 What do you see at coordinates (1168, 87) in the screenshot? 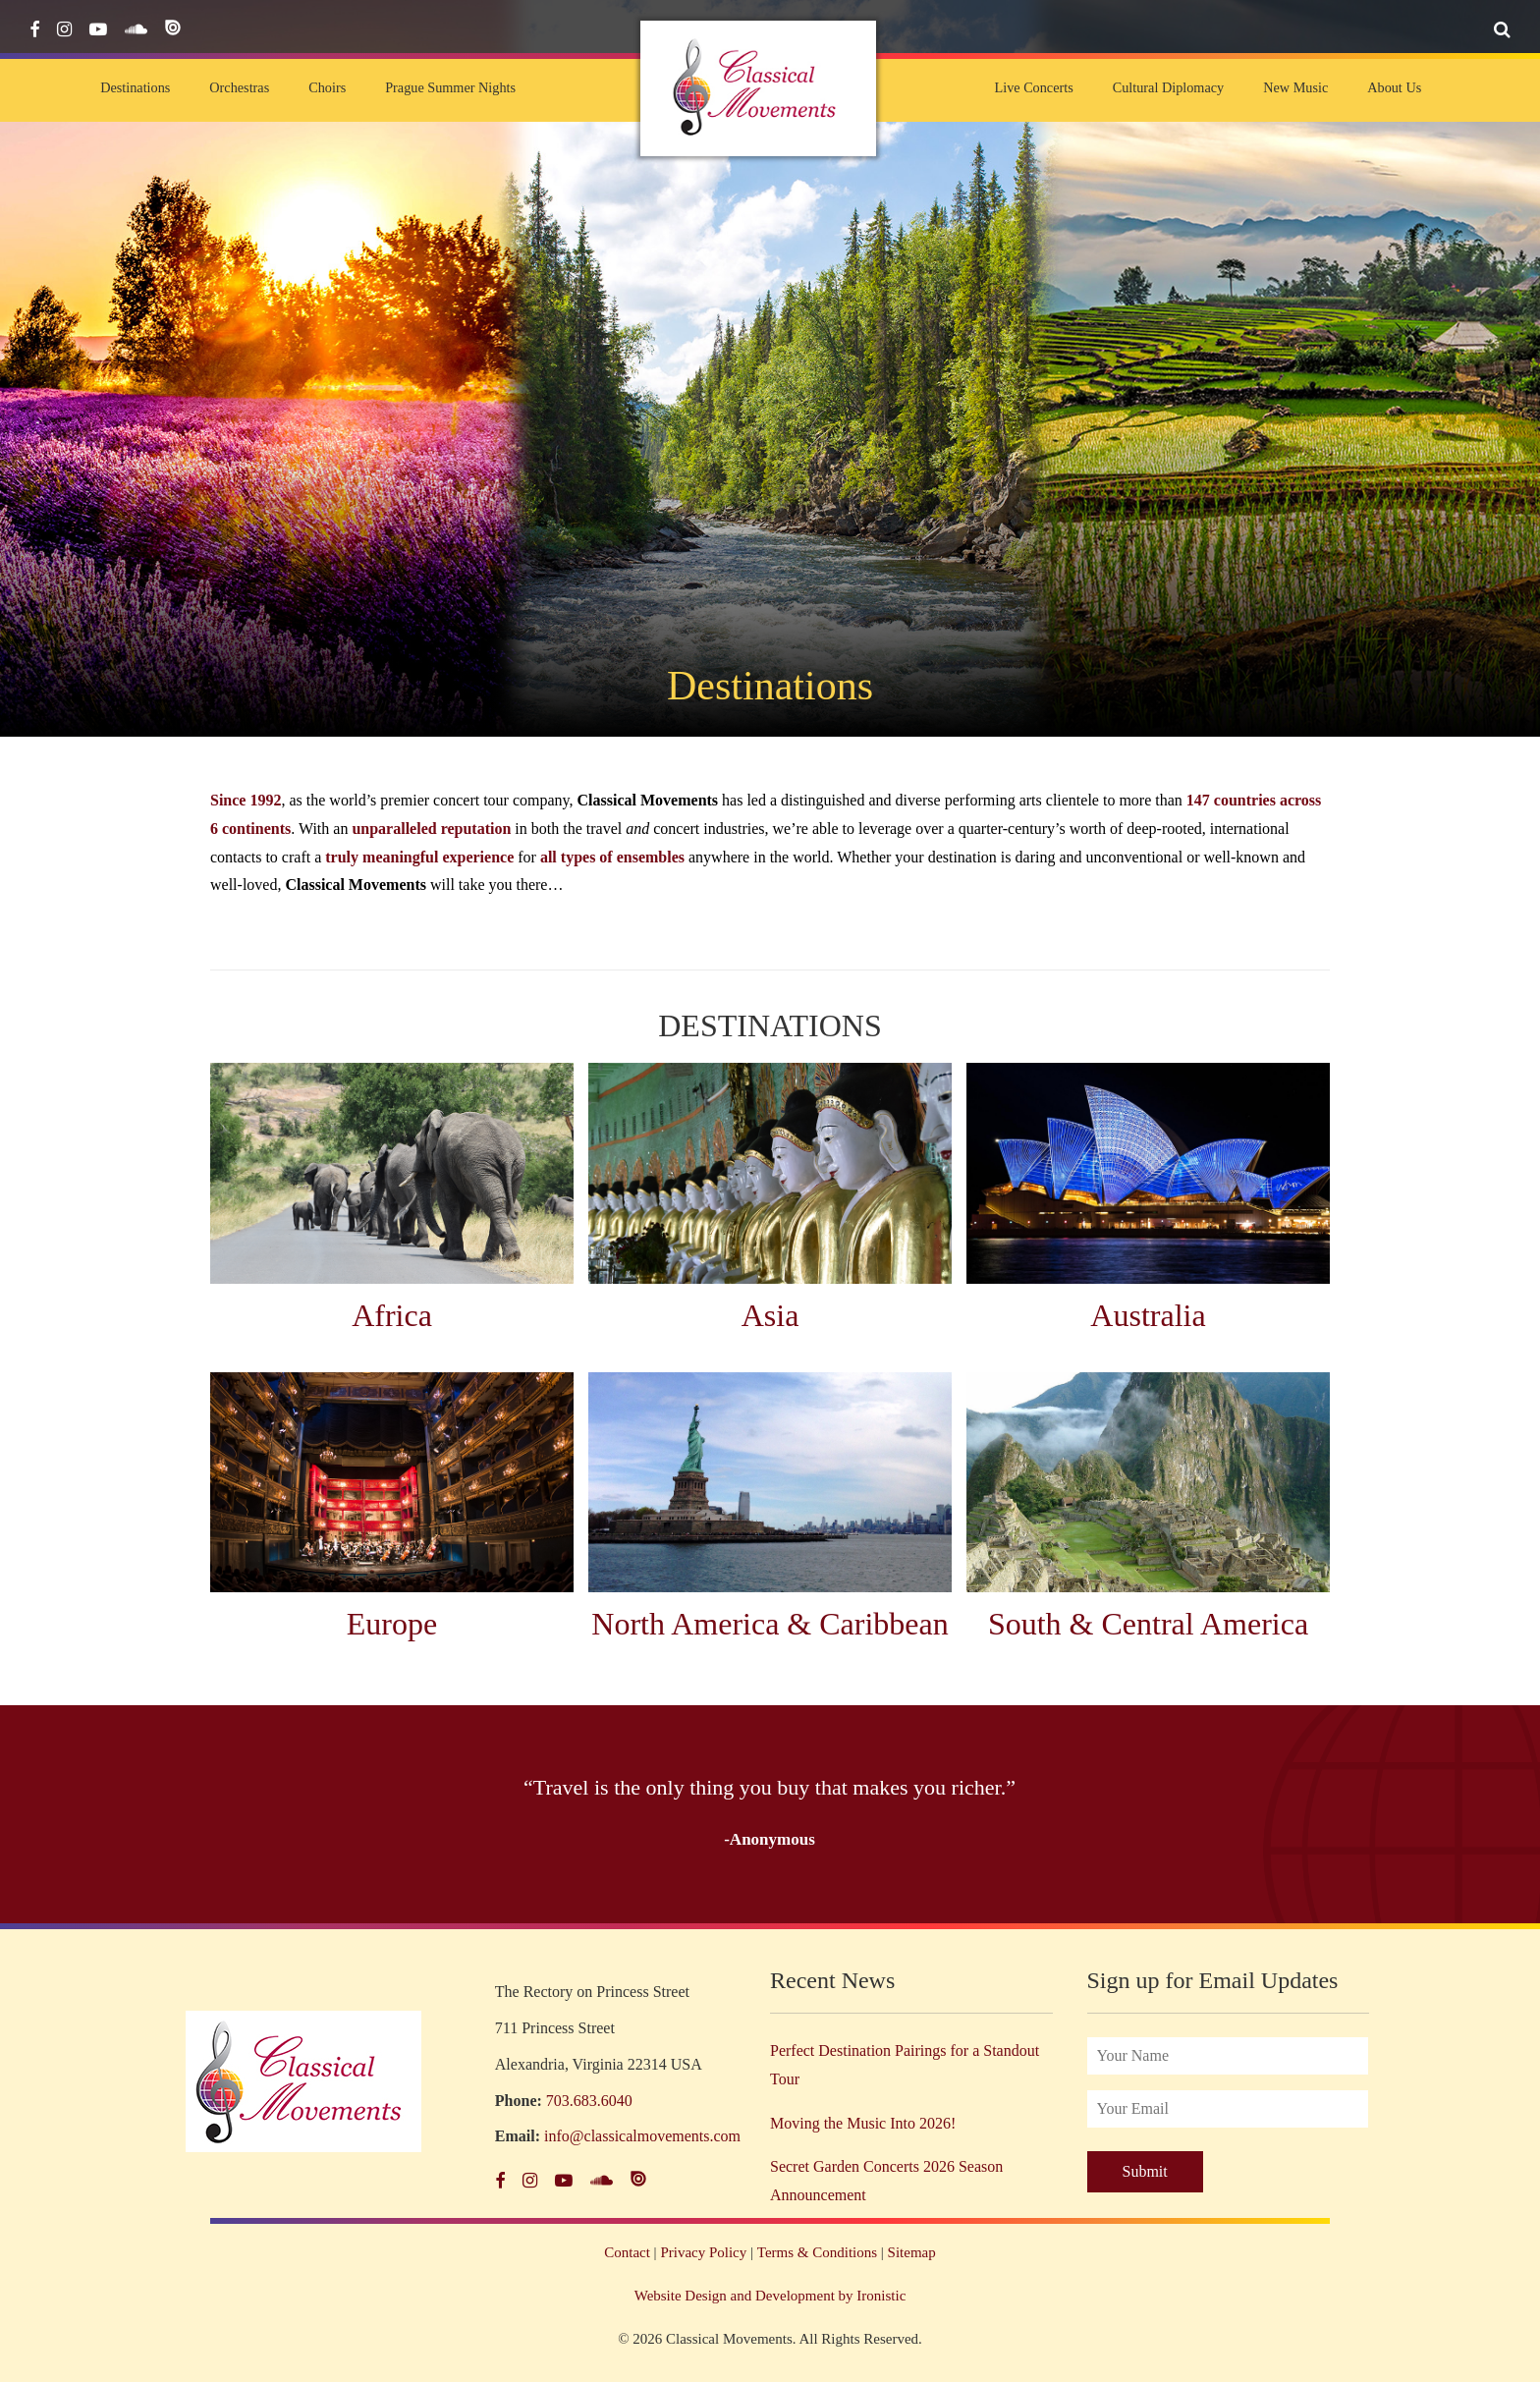
I see `Cultural Diplomacy` at bounding box center [1168, 87].